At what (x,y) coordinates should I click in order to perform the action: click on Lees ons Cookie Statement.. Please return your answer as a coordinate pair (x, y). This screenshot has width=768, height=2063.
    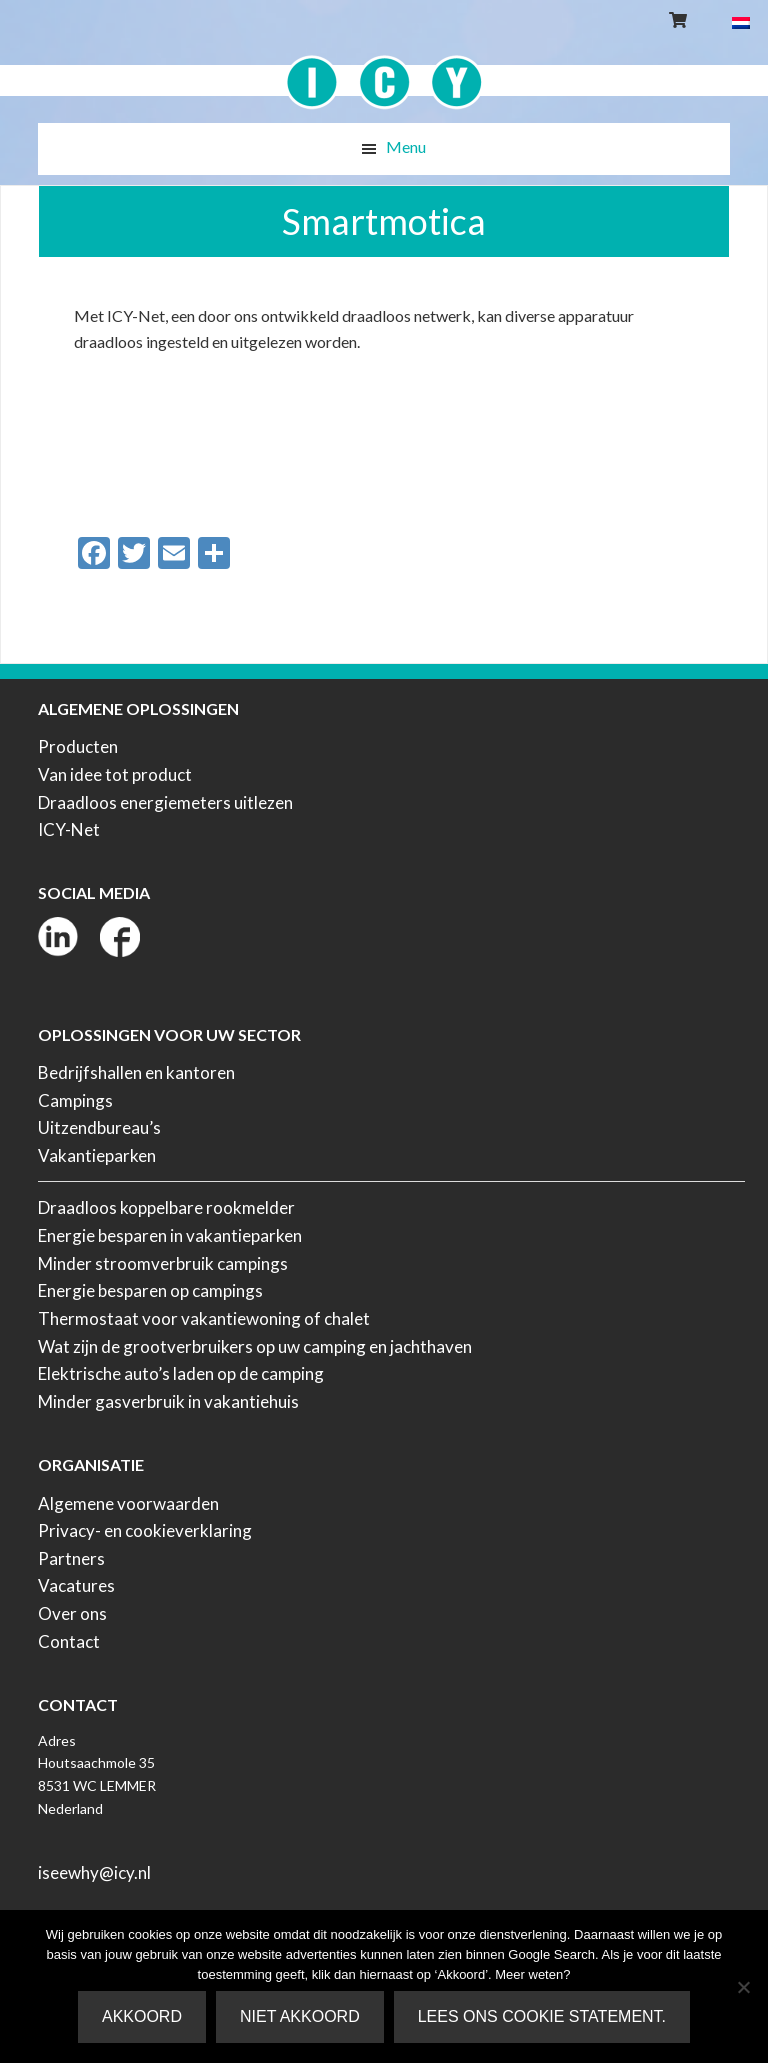
    Looking at the image, I should click on (542, 2016).